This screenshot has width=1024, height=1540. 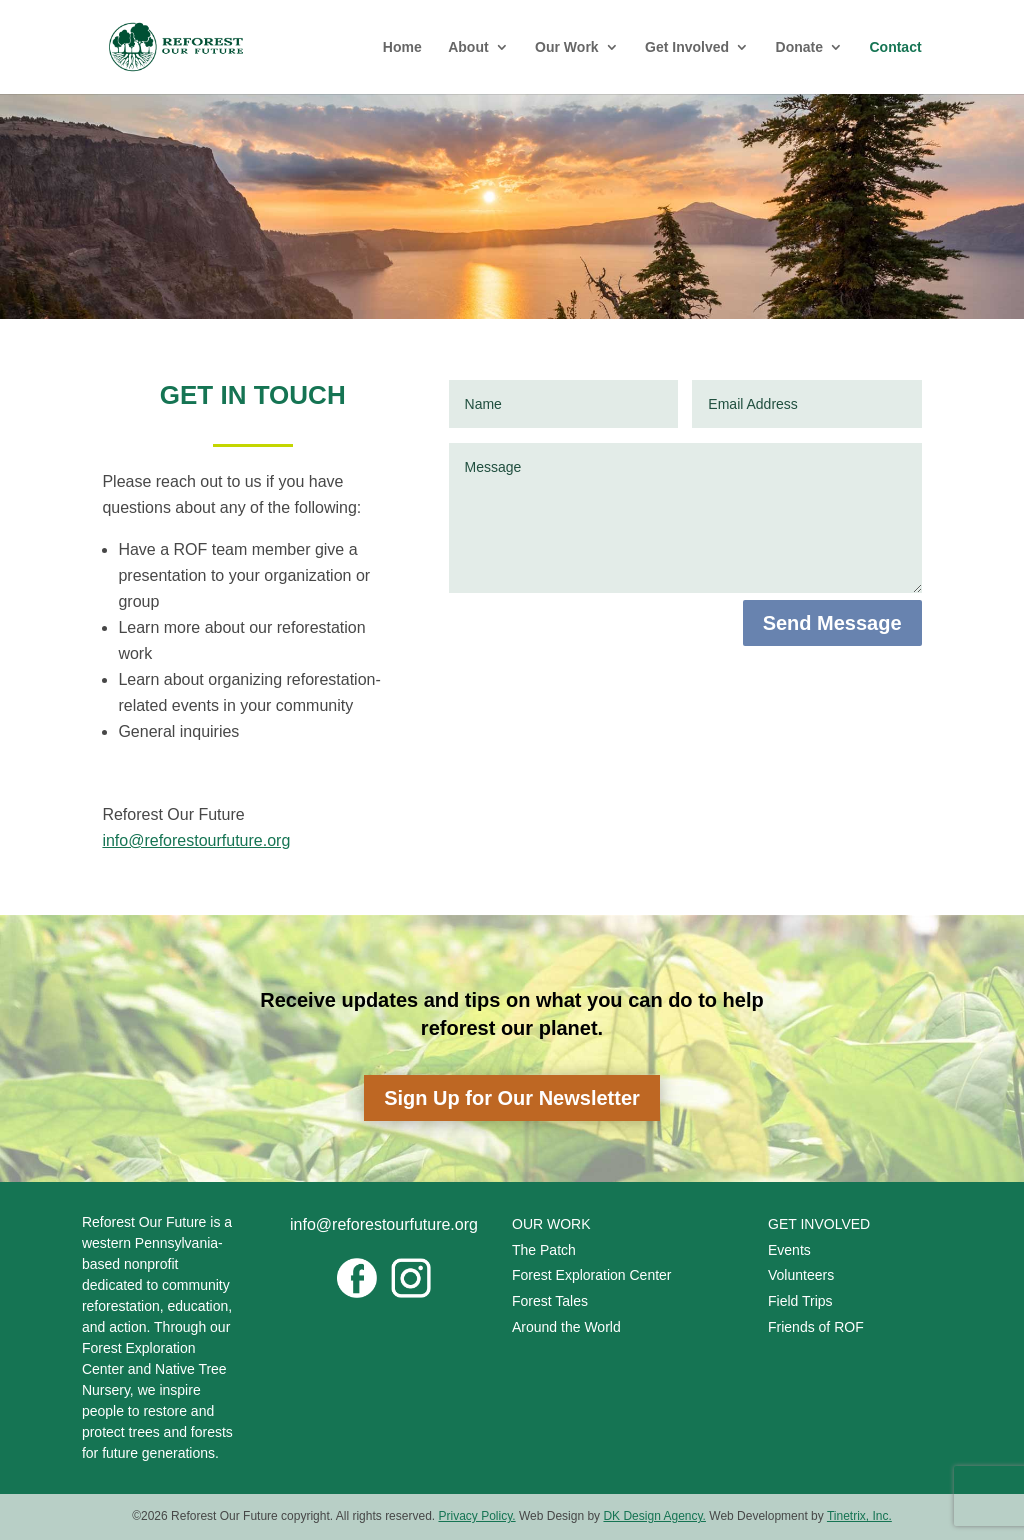 What do you see at coordinates (592, 1275) in the screenshot?
I see `Forest Exploration Center` at bounding box center [592, 1275].